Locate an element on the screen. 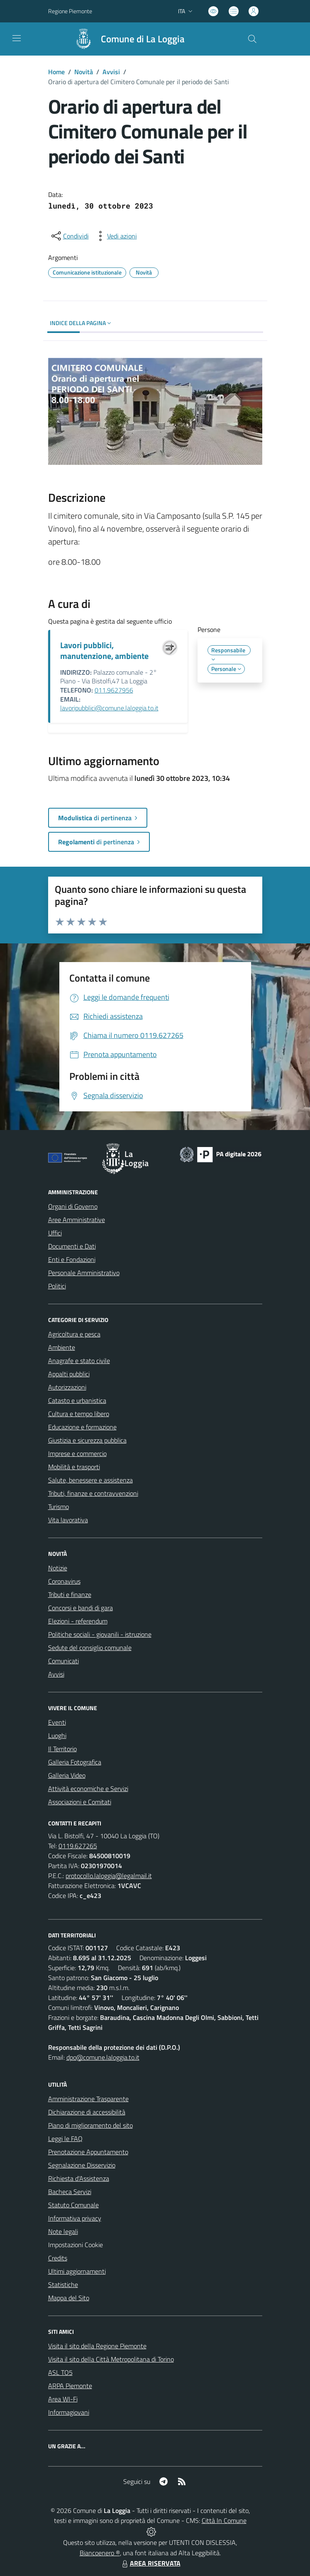 This screenshot has width=310, height=2576. Catasto e urbanistica is located at coordinates (77, 1400).